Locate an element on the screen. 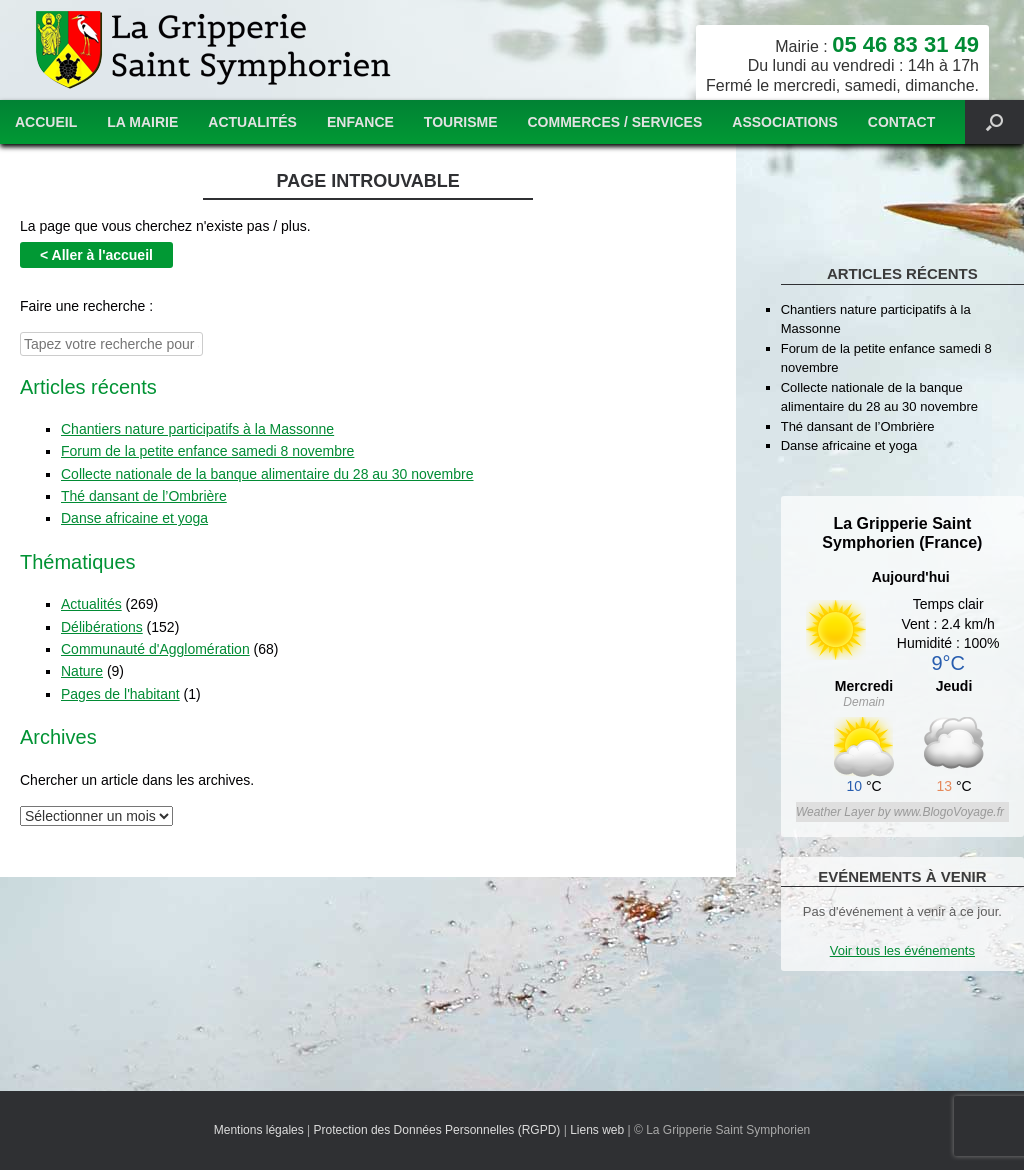 This screenshot has width=1024, height=1170. Thé dansant de l’Ombrière is located at coordinates (144, 491).